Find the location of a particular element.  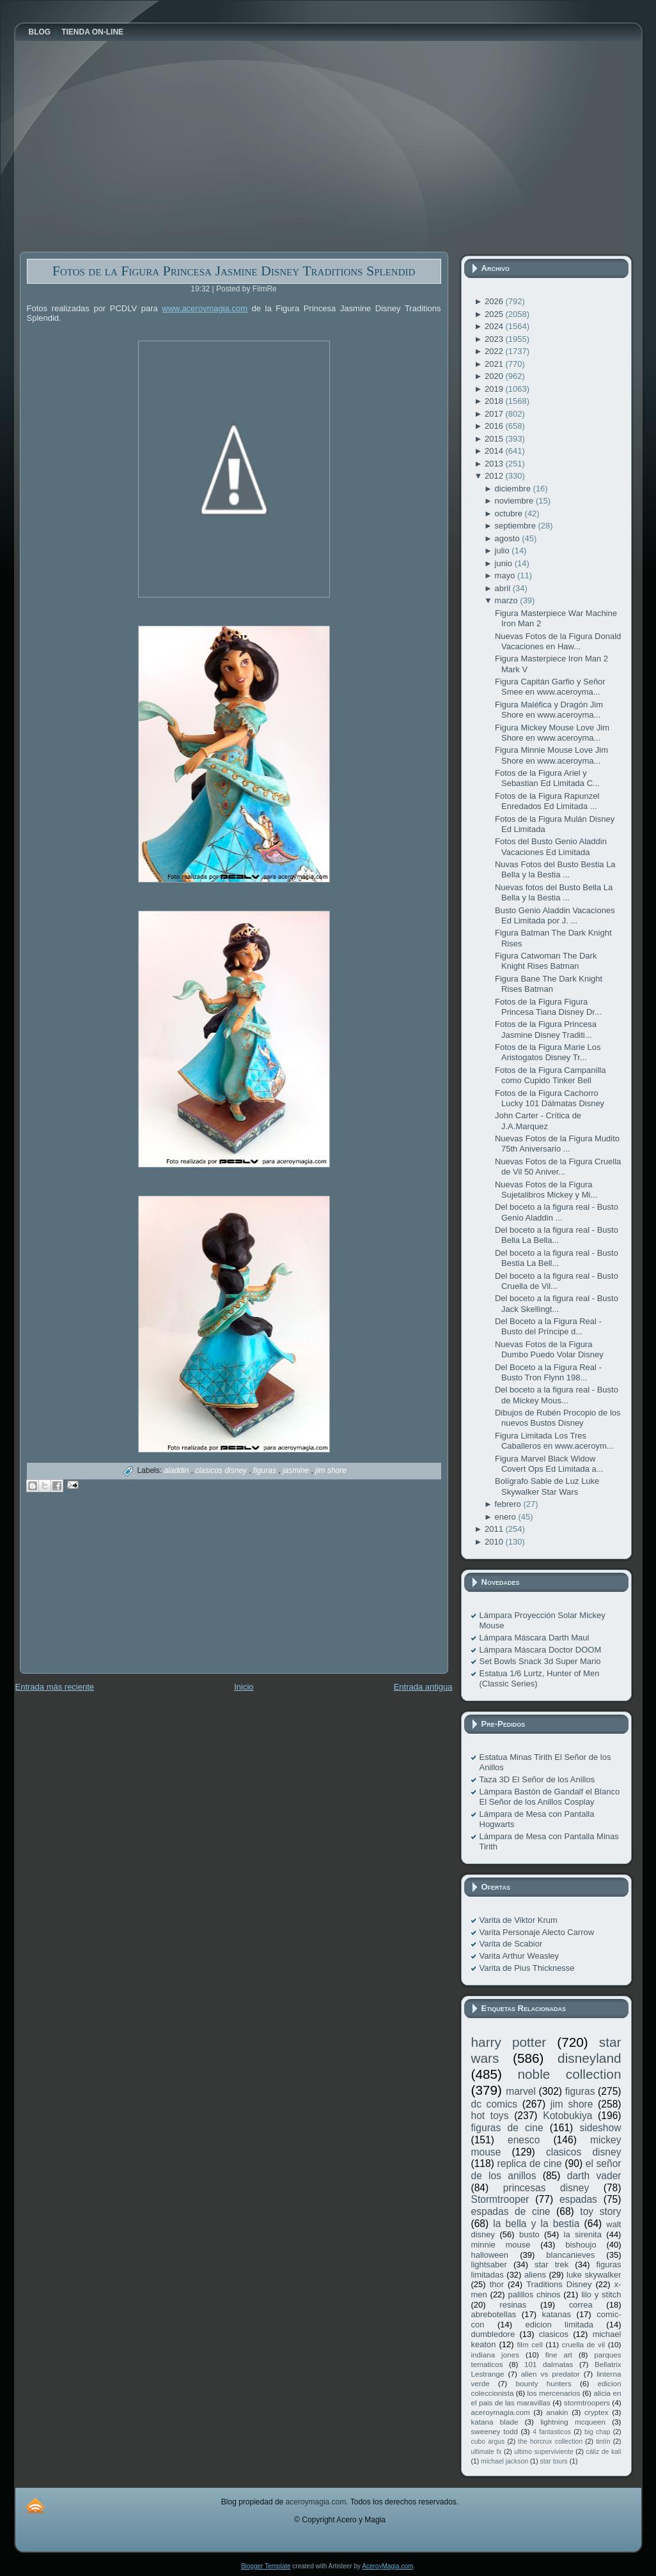

thor is located at coordinates (497, 2284).